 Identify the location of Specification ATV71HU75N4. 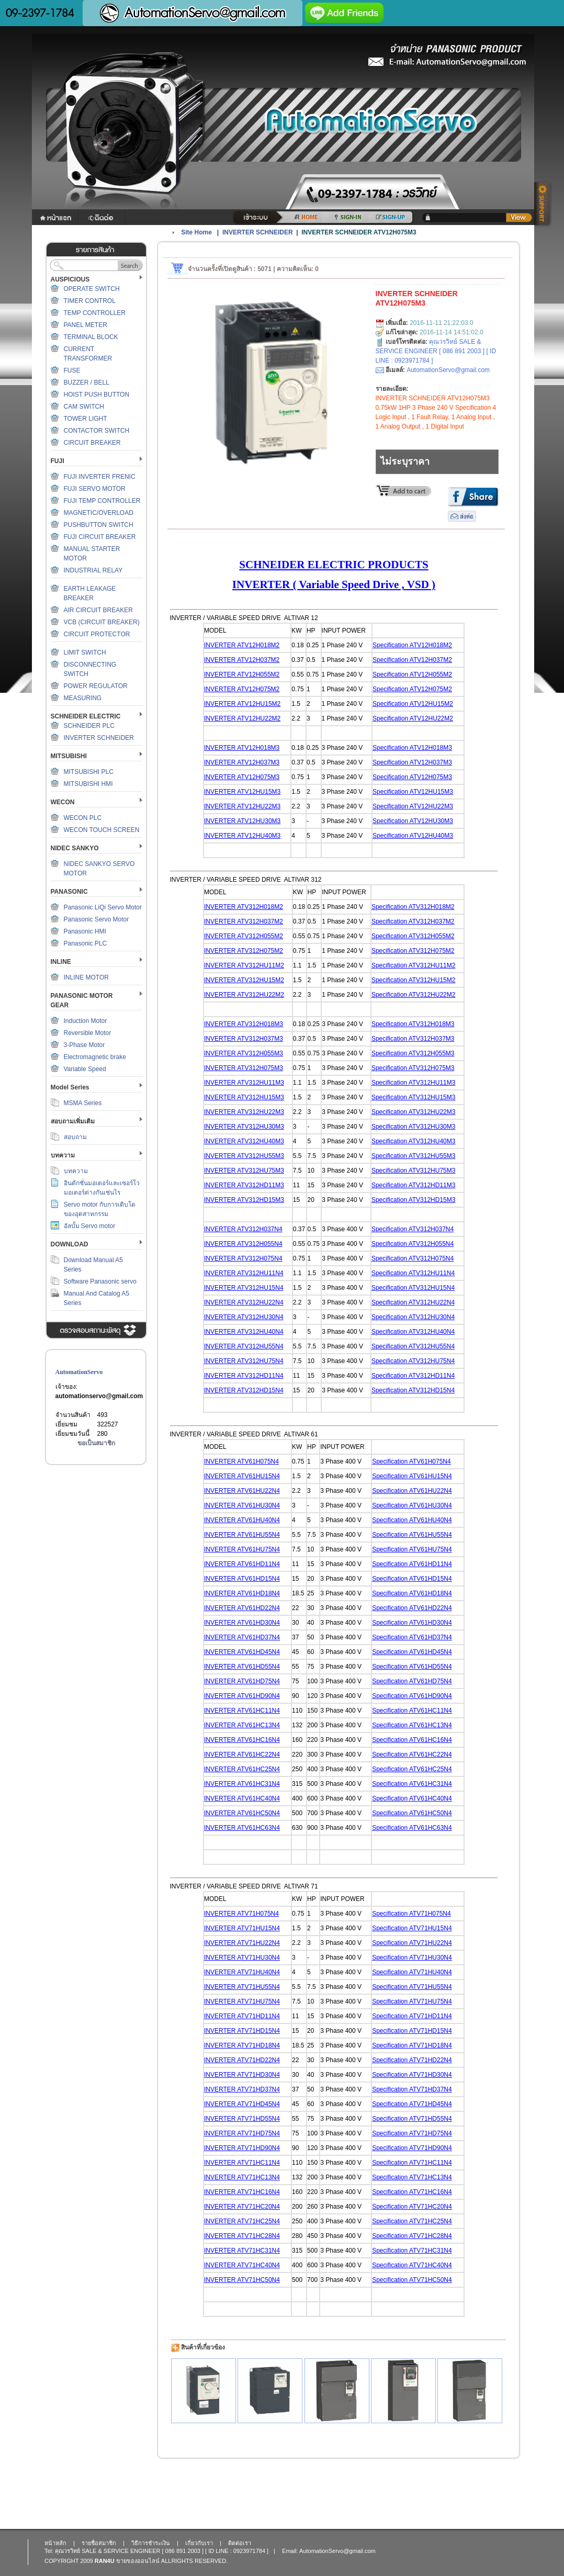
(412, 2001).